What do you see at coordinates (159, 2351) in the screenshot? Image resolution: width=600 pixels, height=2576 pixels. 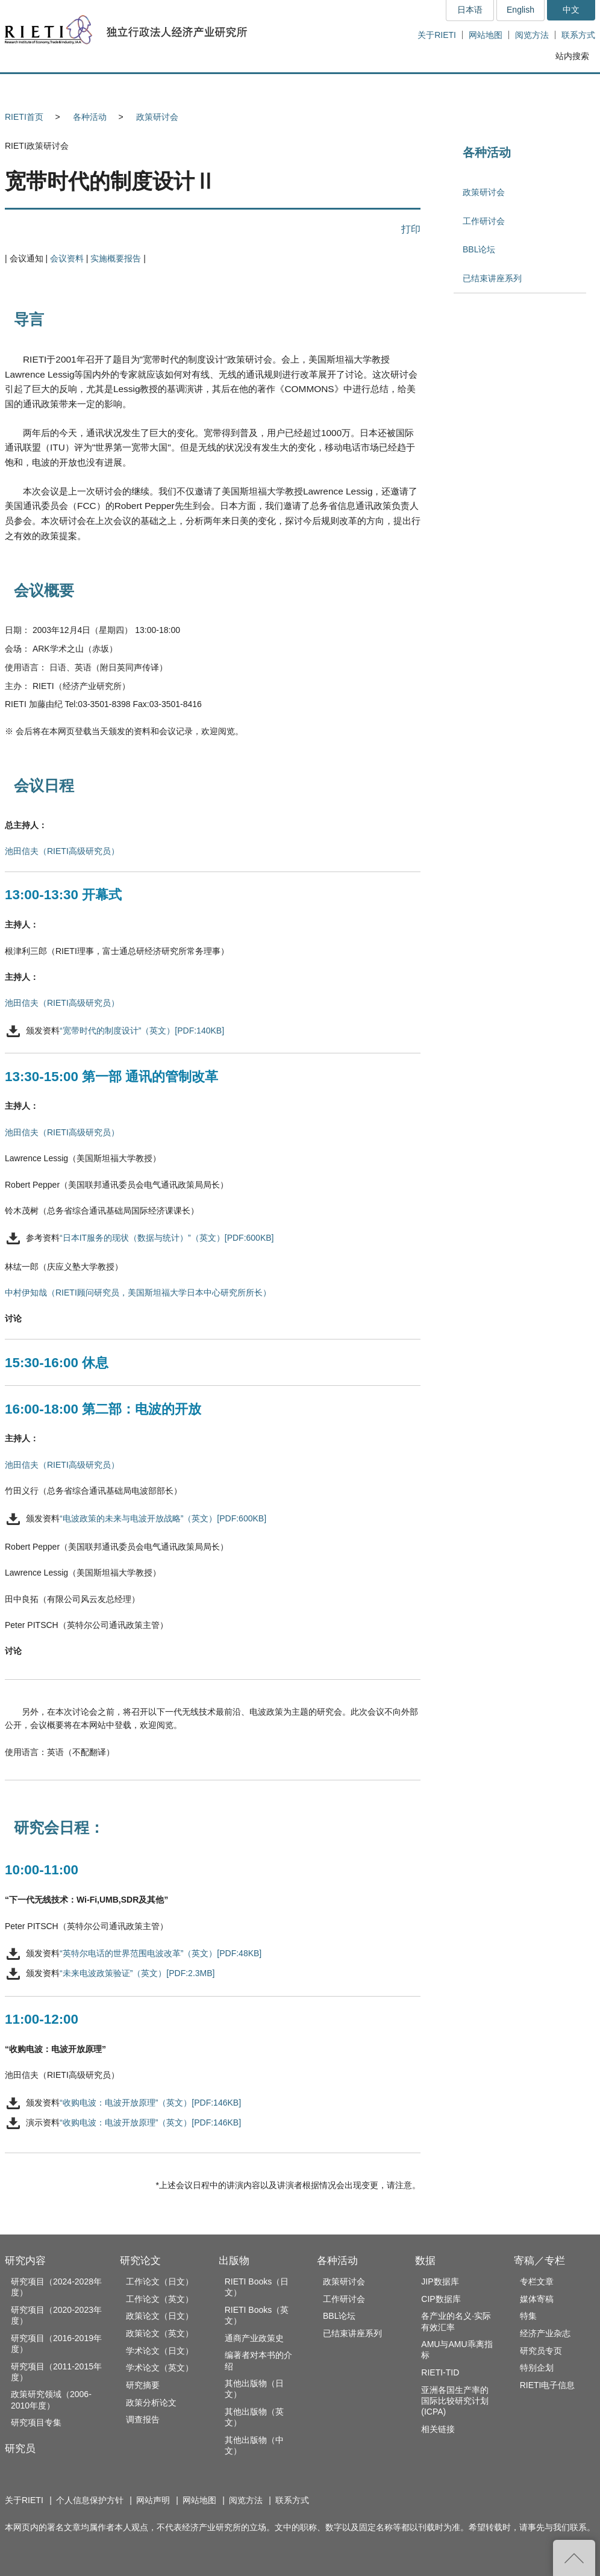 I see `学术论文（日文）` at bounding box center [159, 2351].